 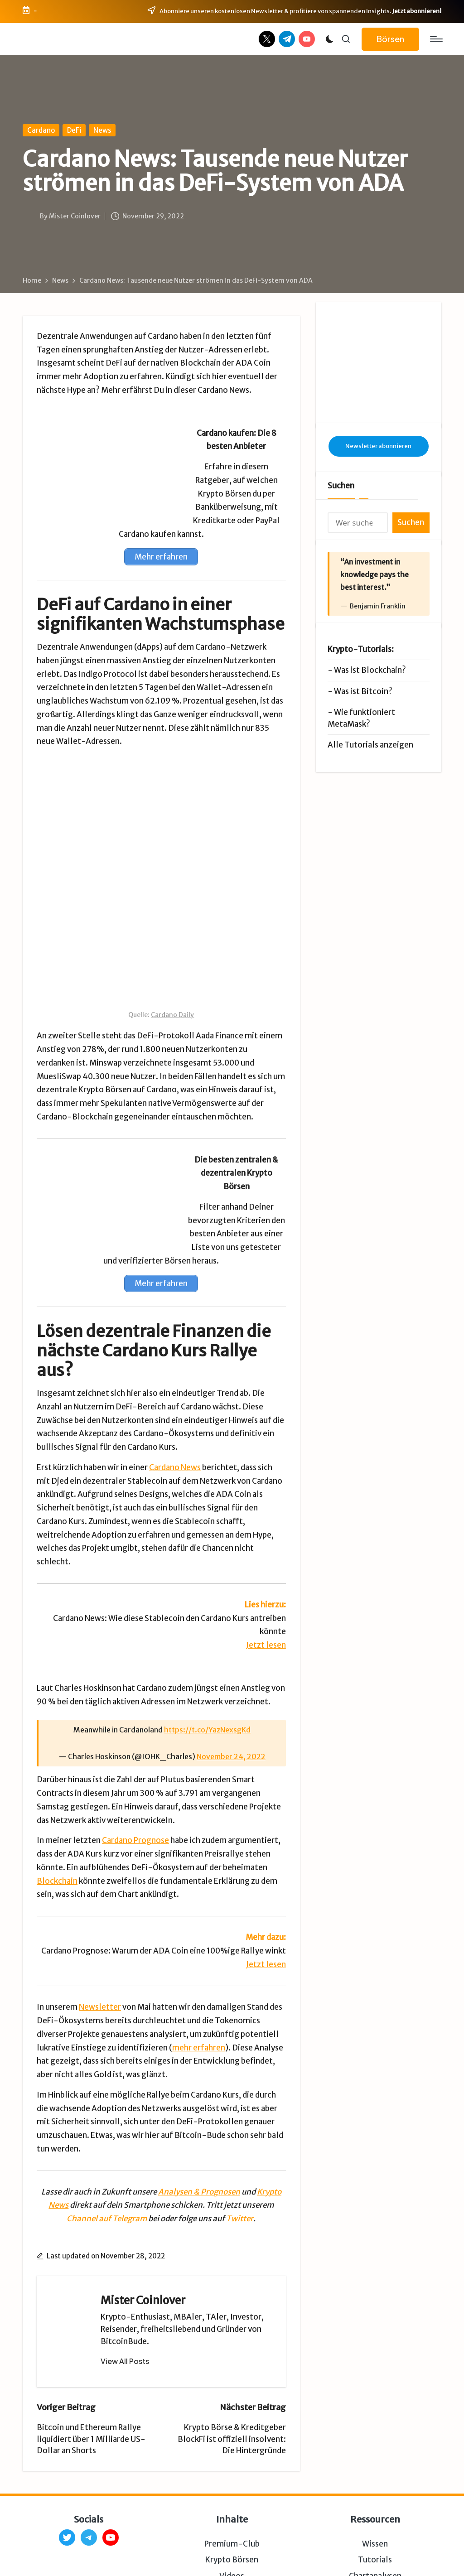 What do you see at coordinates (341, 444) in the screenshot?
I see `Suchen` at bounding box center [341, 444].